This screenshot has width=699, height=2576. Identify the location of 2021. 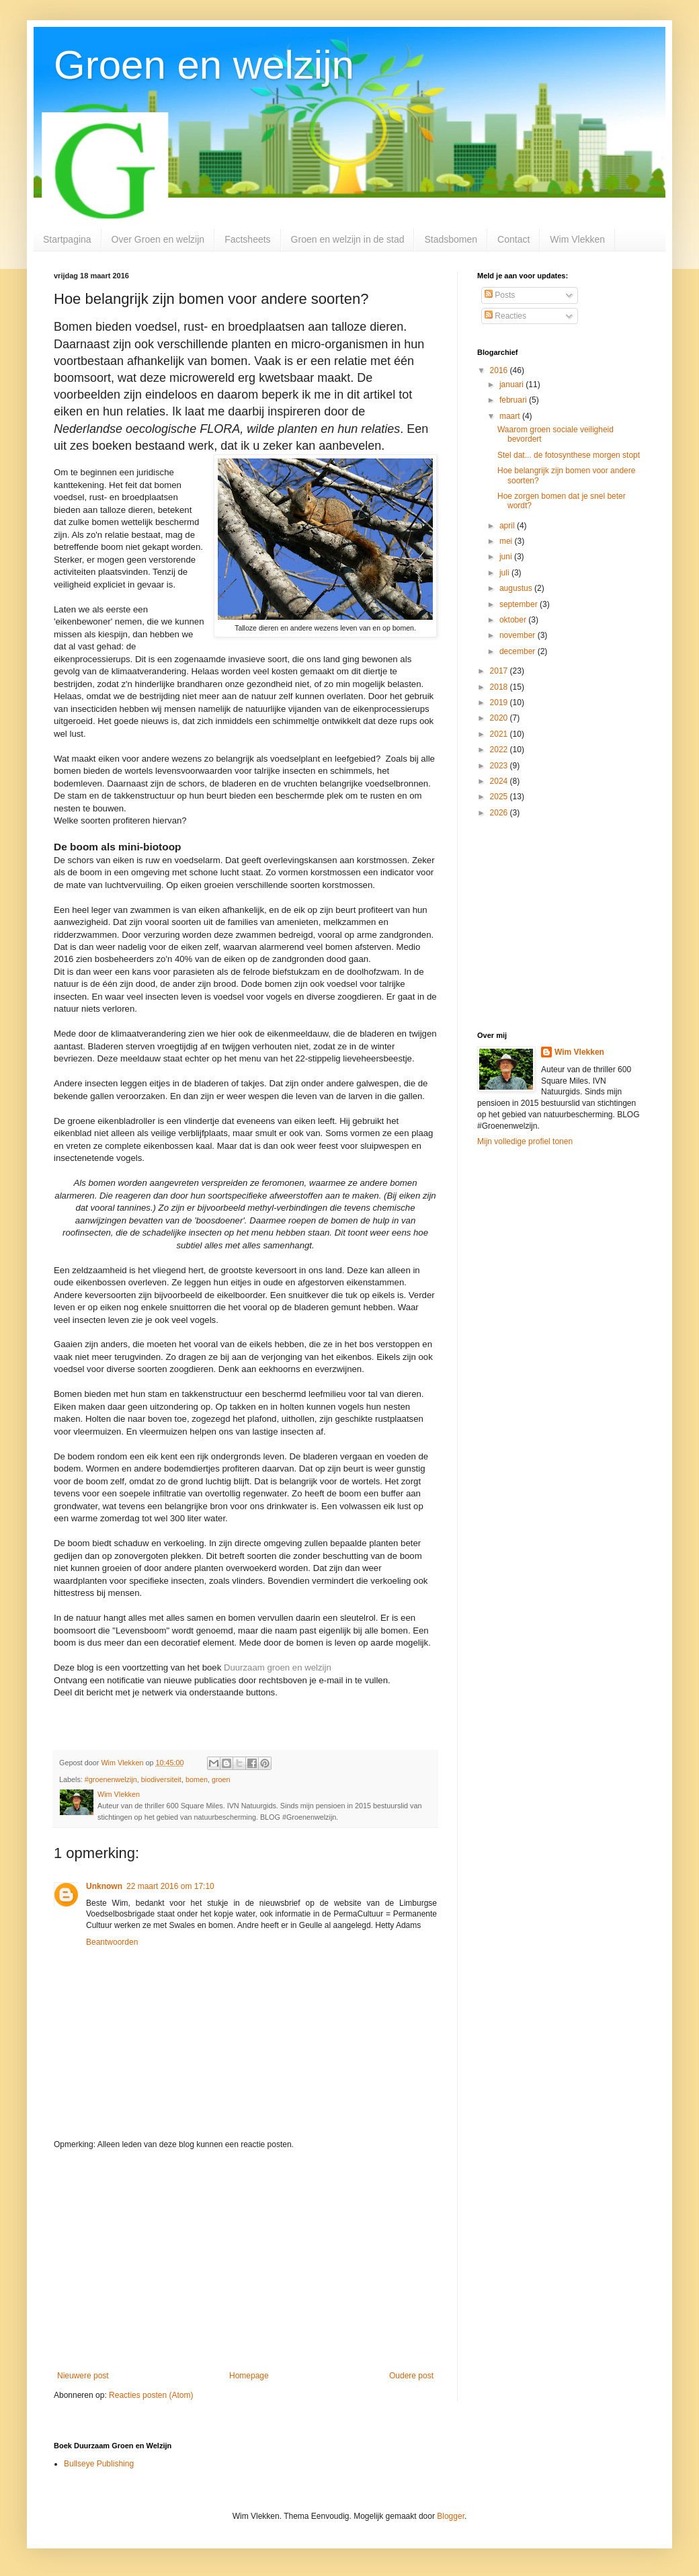
(500, 734).